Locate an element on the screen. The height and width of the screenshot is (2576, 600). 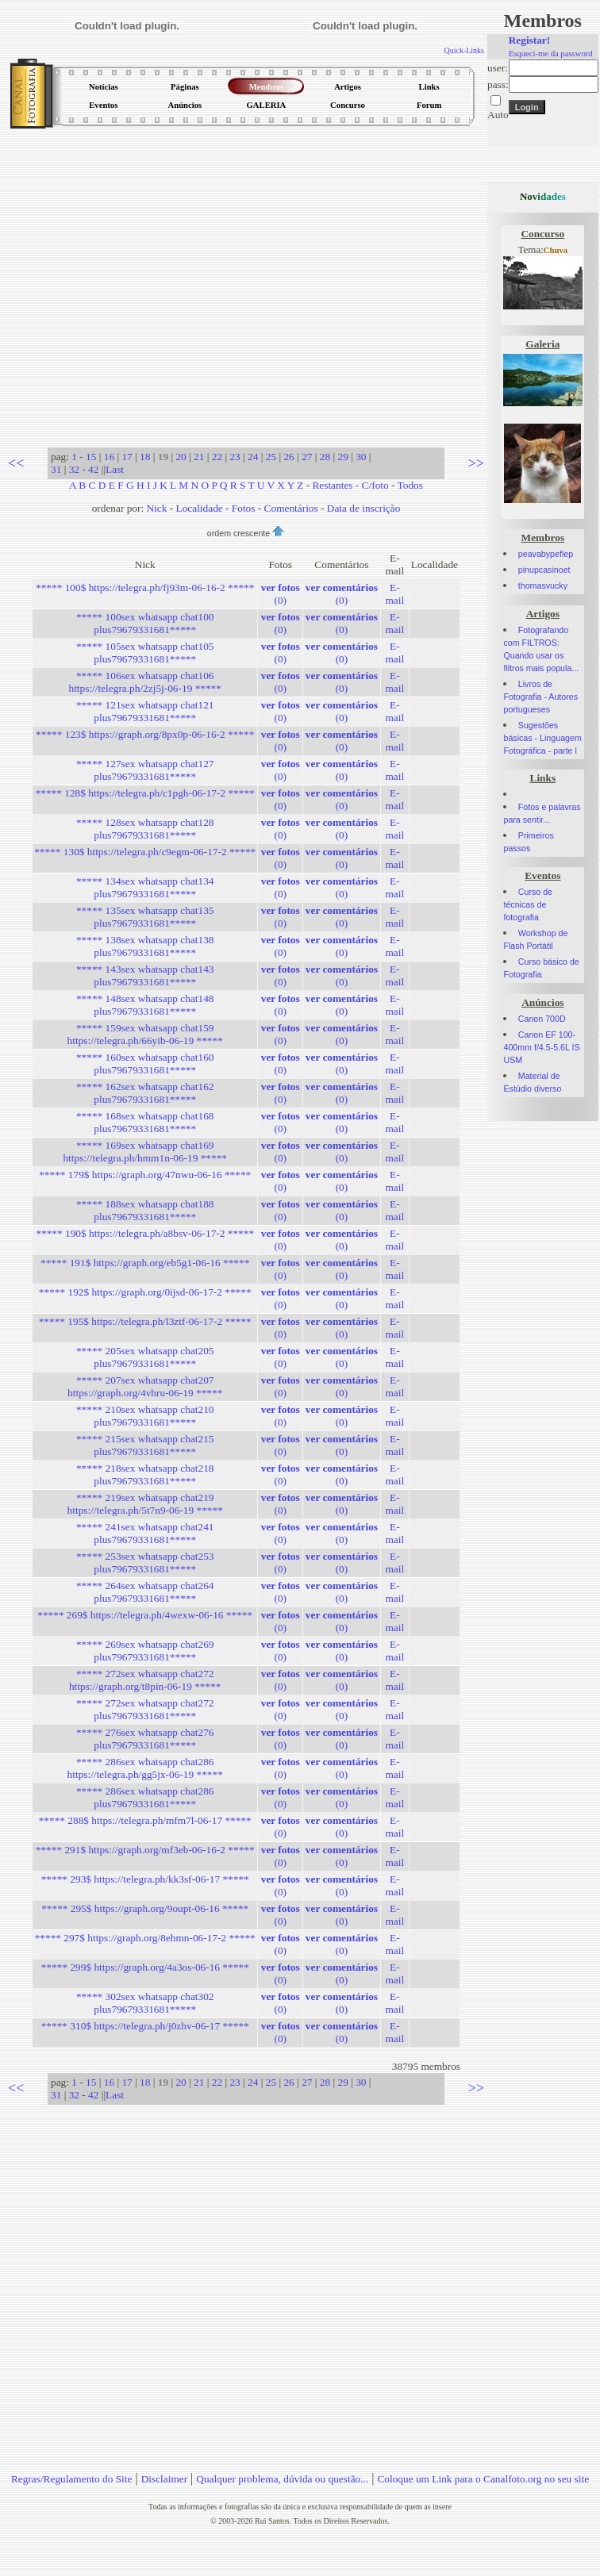
C/foto is located at coordinates (375, 485).